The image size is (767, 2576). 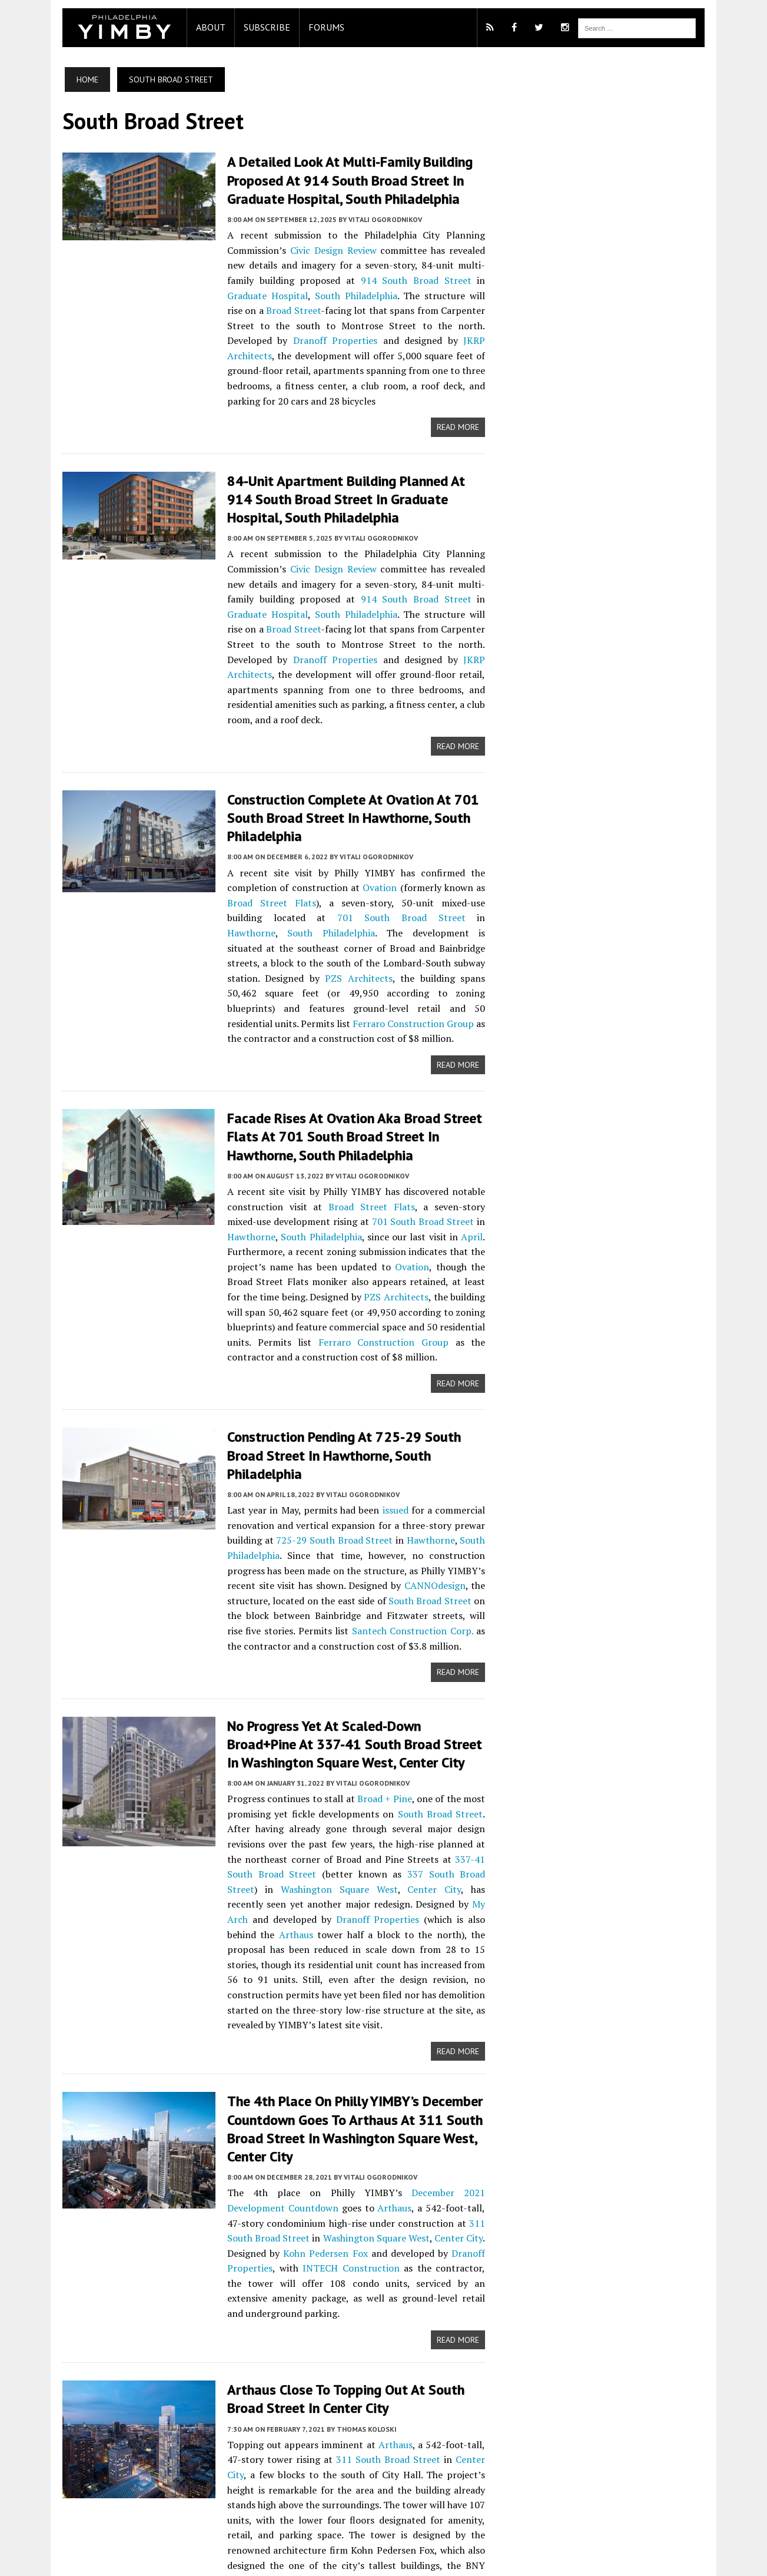 What do you see at coordinates (359, 219) in the screenshot?
I see `Vitali Ogorodnikov` at bounding box center [359, 219].